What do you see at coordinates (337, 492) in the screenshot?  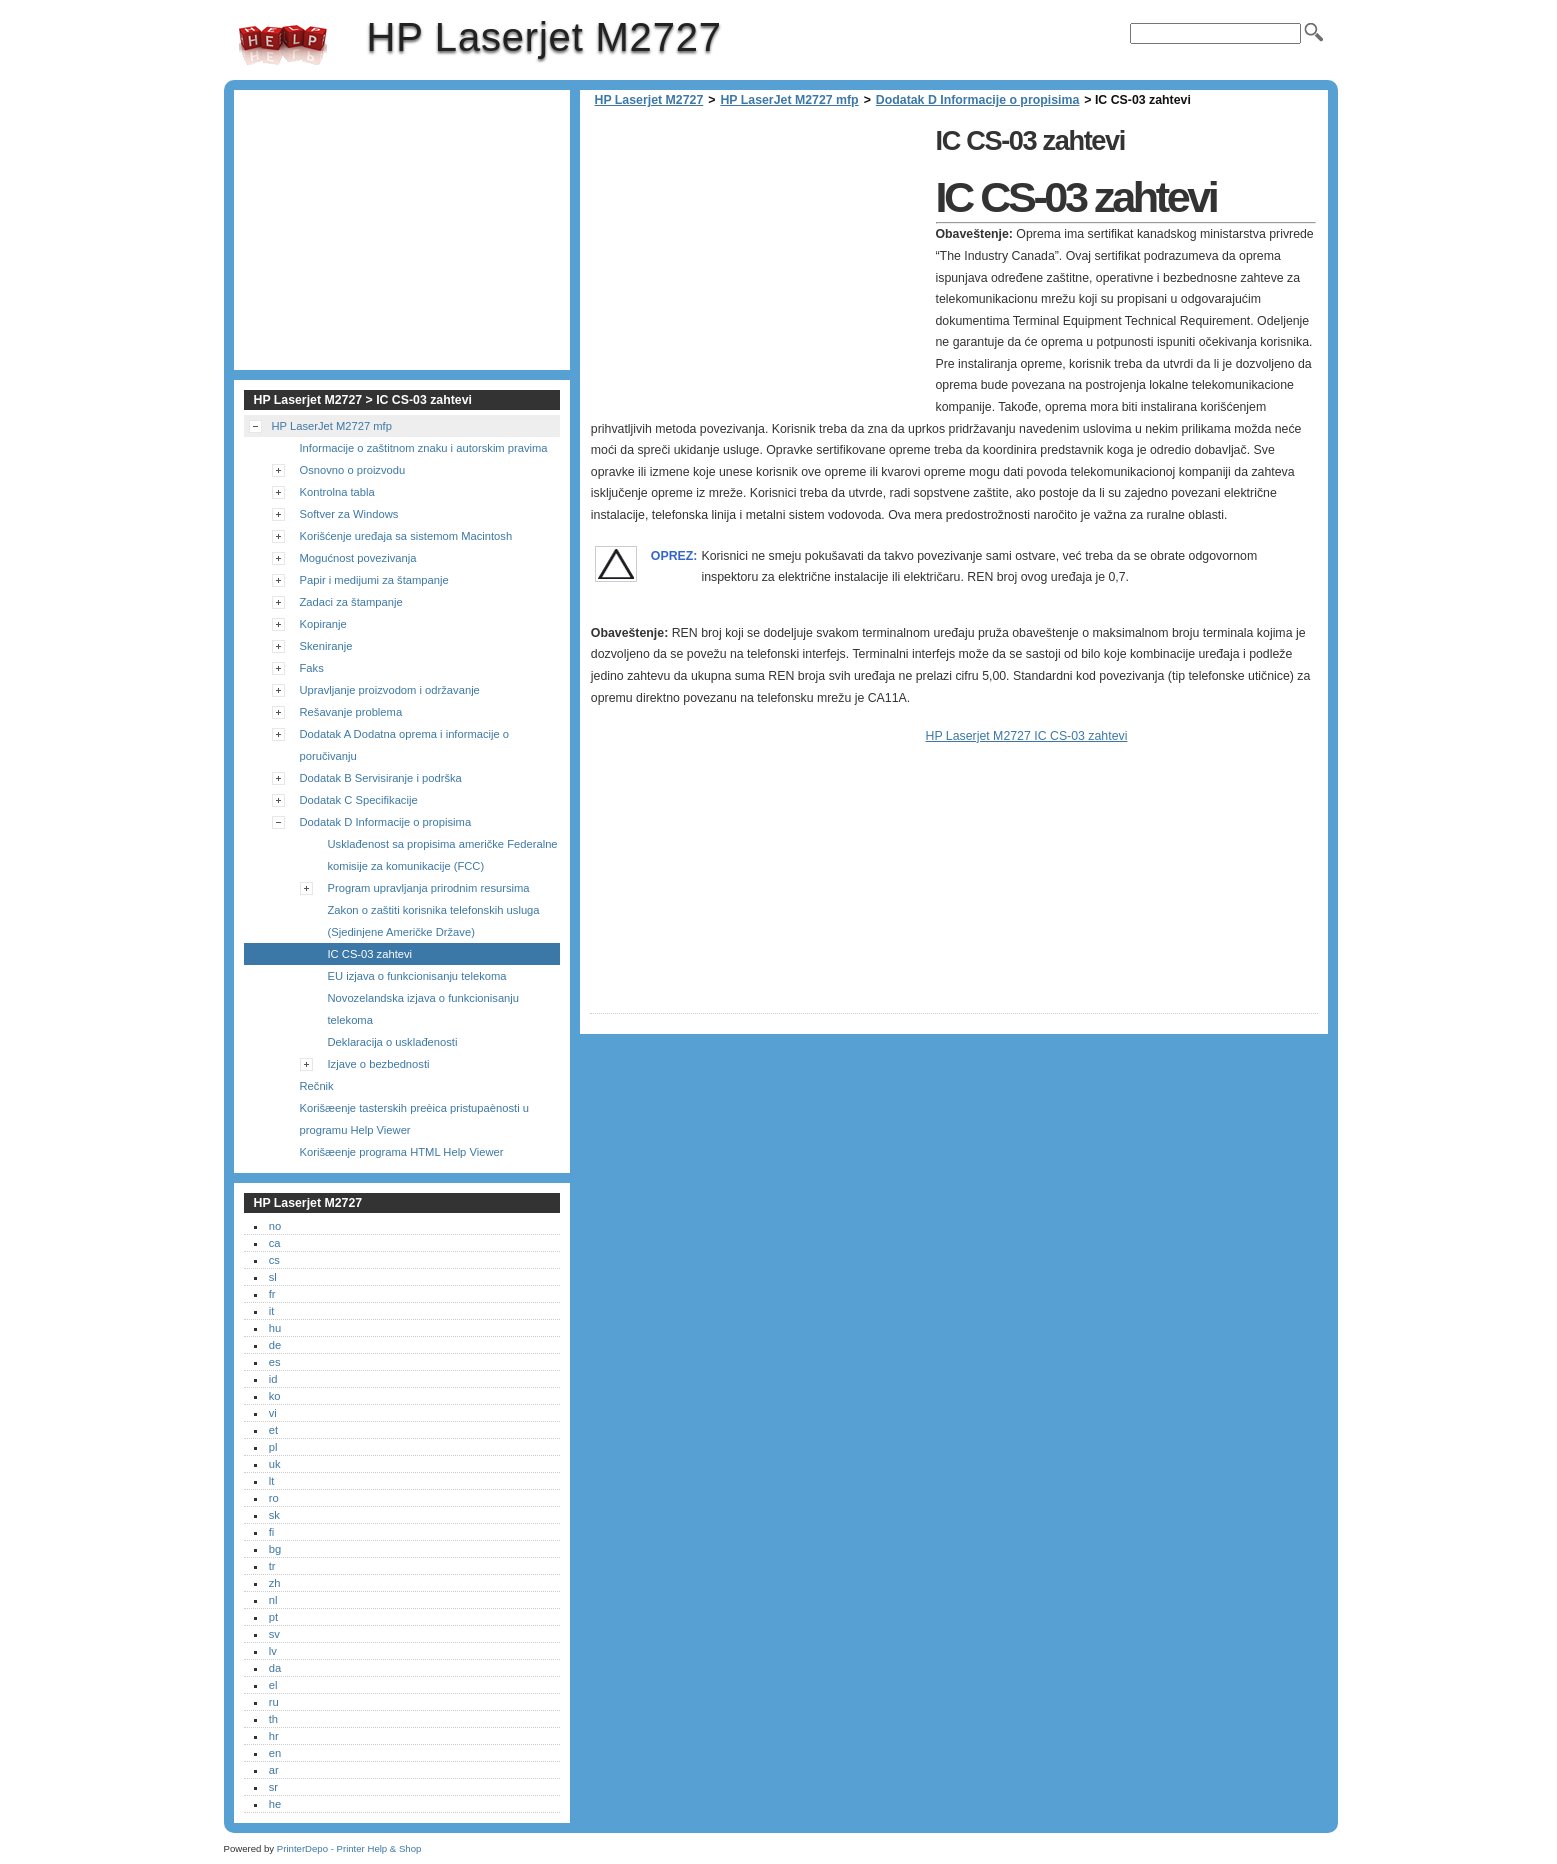 I see `Kontrolna tabla` at bounding box center [337, 492].